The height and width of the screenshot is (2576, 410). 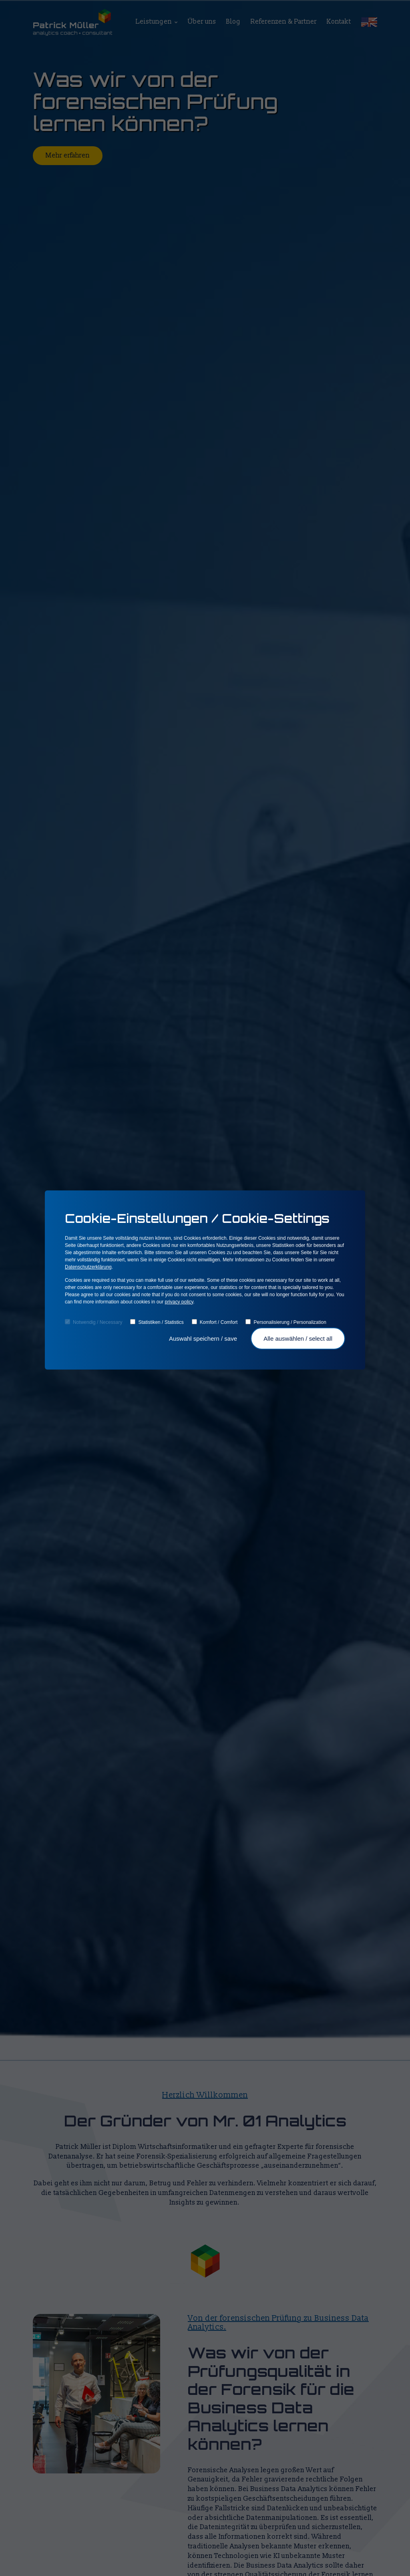 I want to click on Statistiken / Statistics, so click(x=156, y=1322).